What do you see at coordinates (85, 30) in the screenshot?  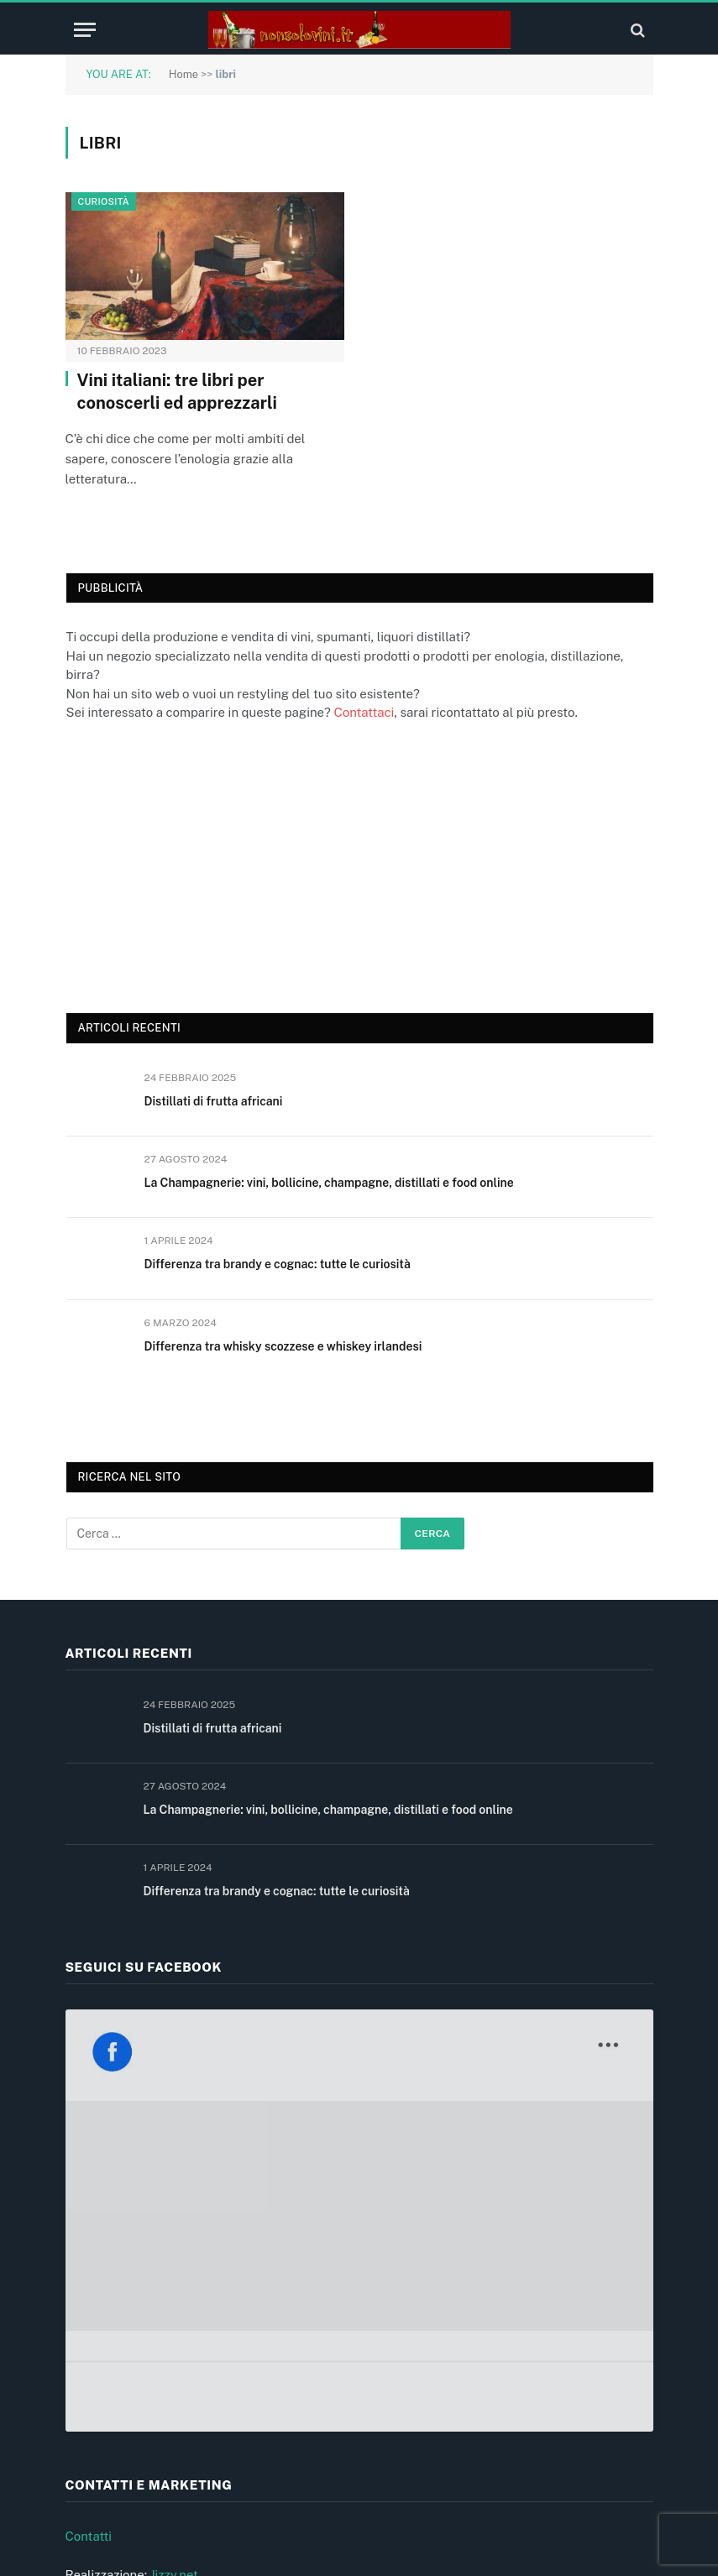 I see `[Menu]` at bounding box center [85, 30].